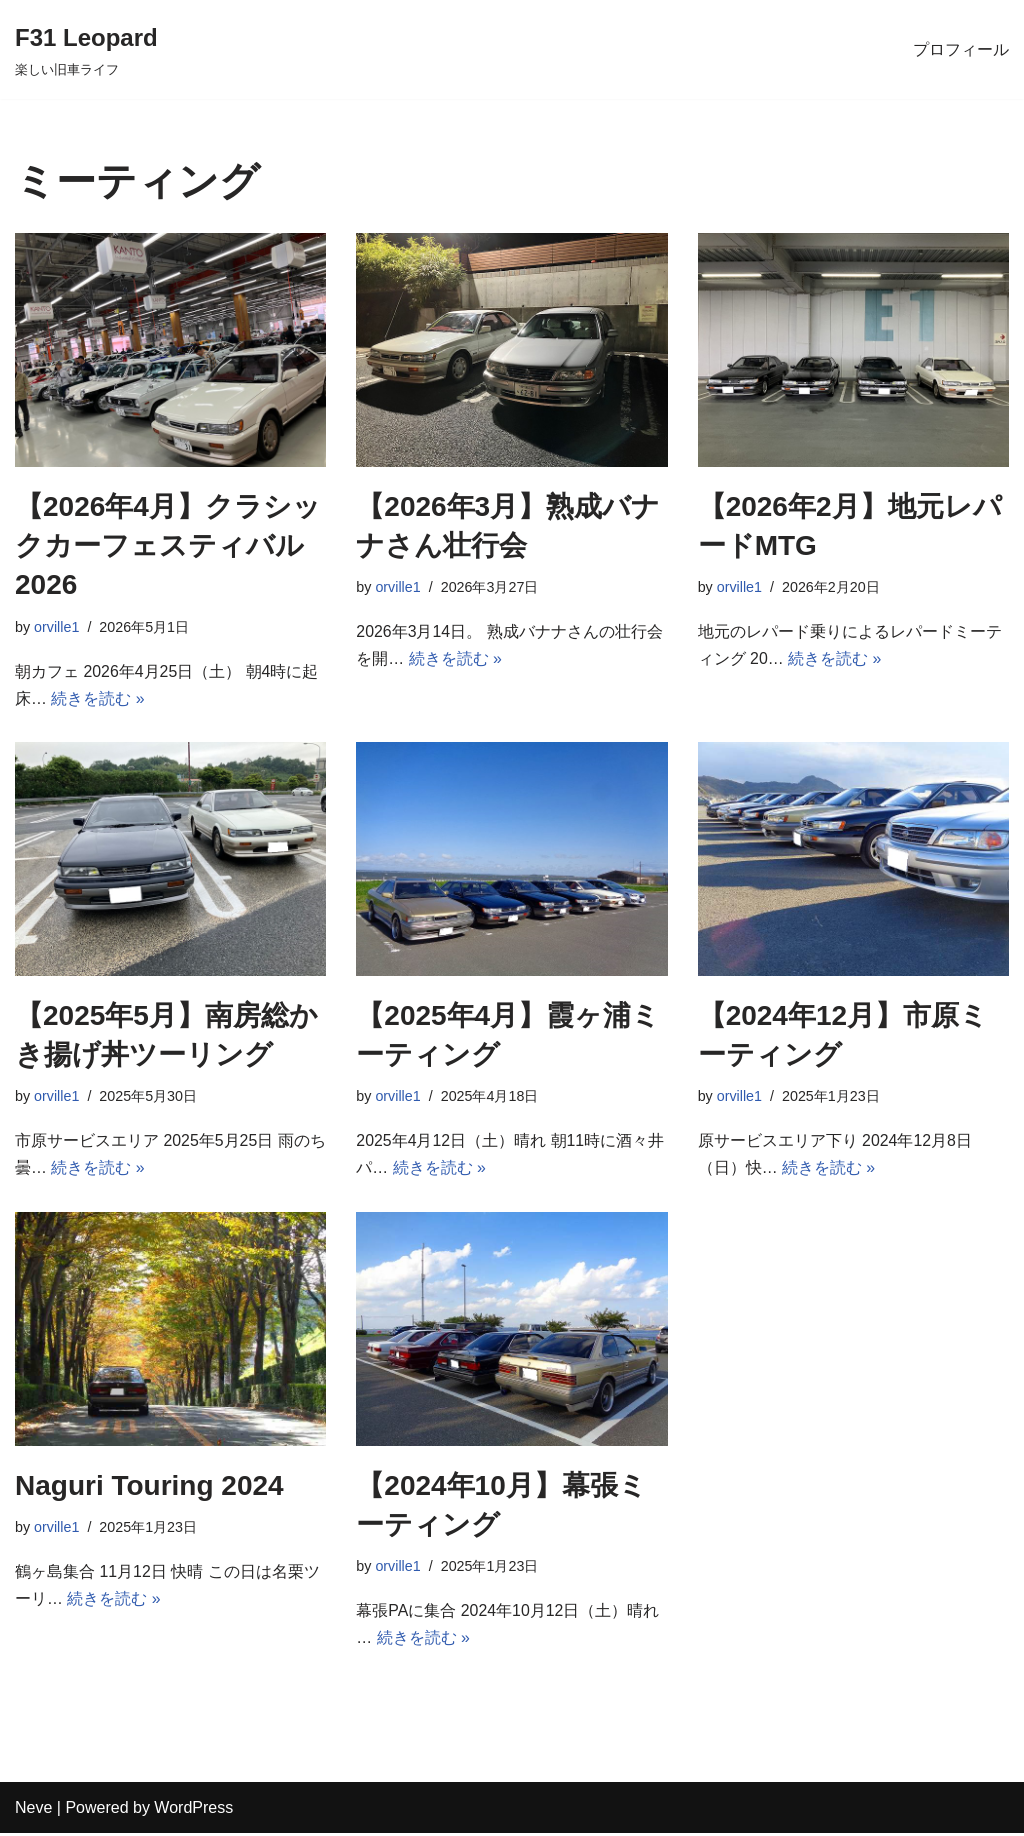 This screenshot has height=1836, width=1024. Describe the element at coordinates (97, 699) in the screenshot. I see `続きを読む »` at that location.